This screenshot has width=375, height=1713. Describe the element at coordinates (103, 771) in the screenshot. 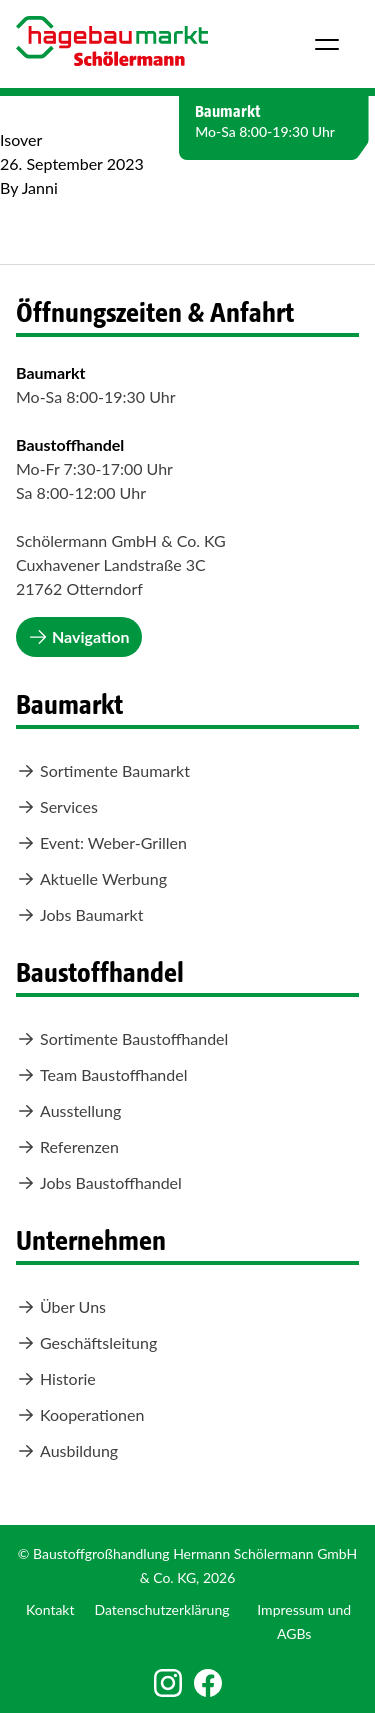

I see `Sortimente Baumarkt` at that location.